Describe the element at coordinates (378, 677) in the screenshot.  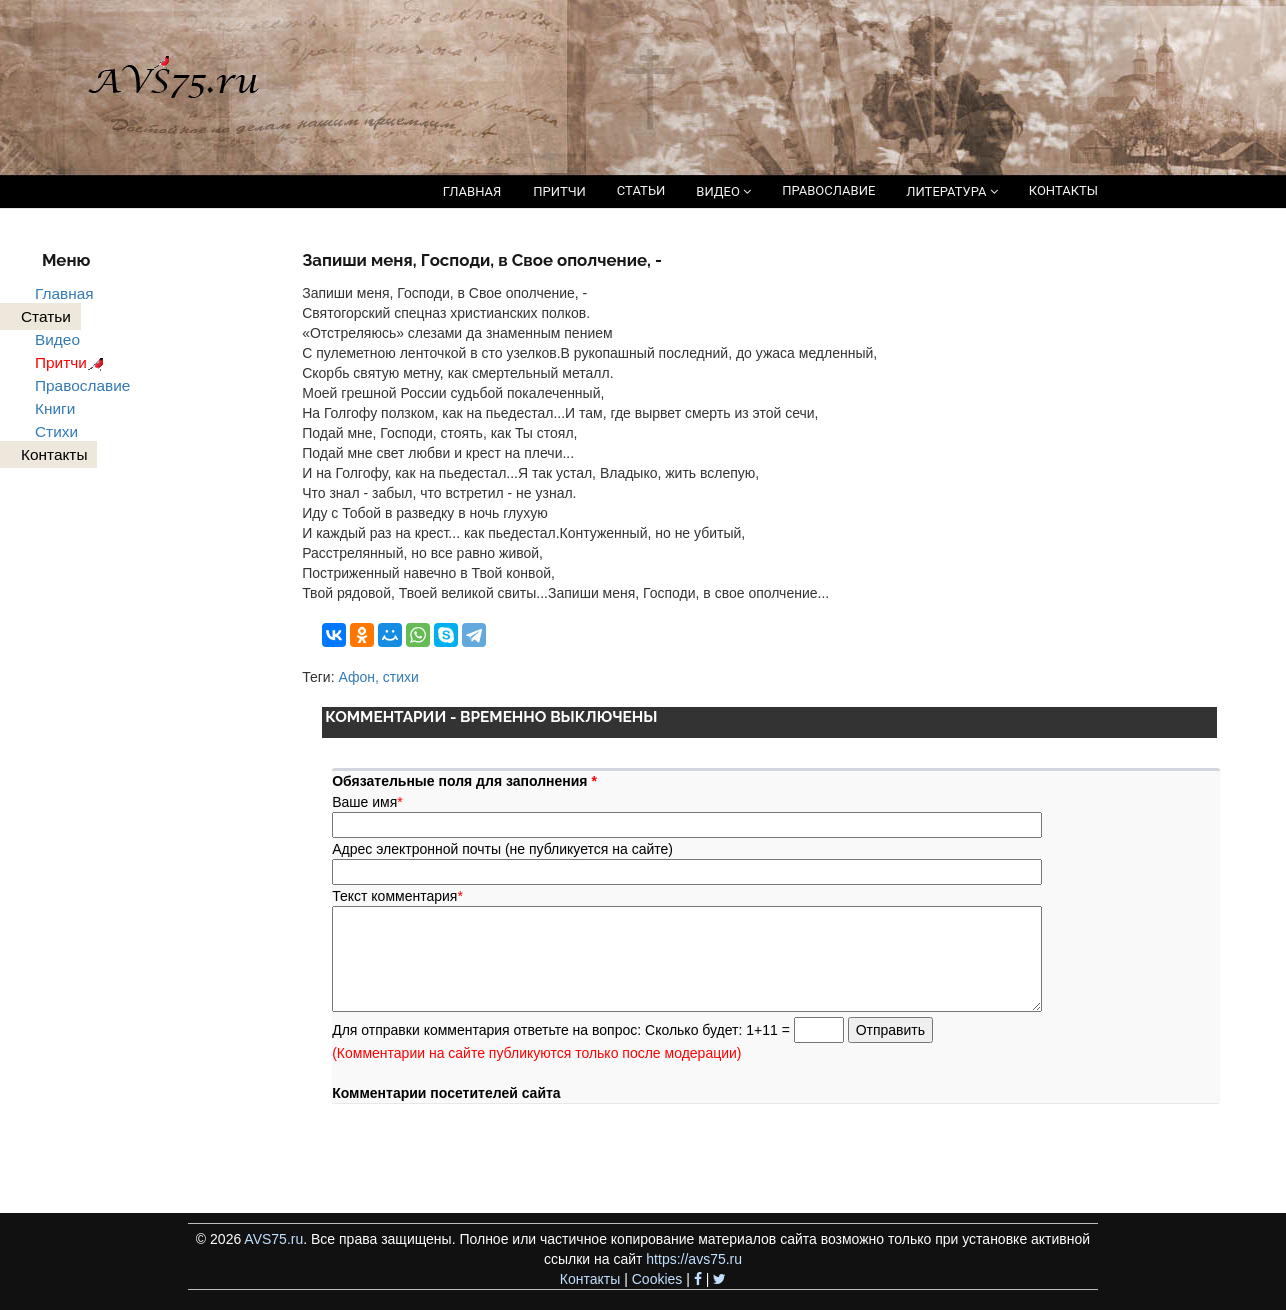
I see `Афон, стихи` at that location.